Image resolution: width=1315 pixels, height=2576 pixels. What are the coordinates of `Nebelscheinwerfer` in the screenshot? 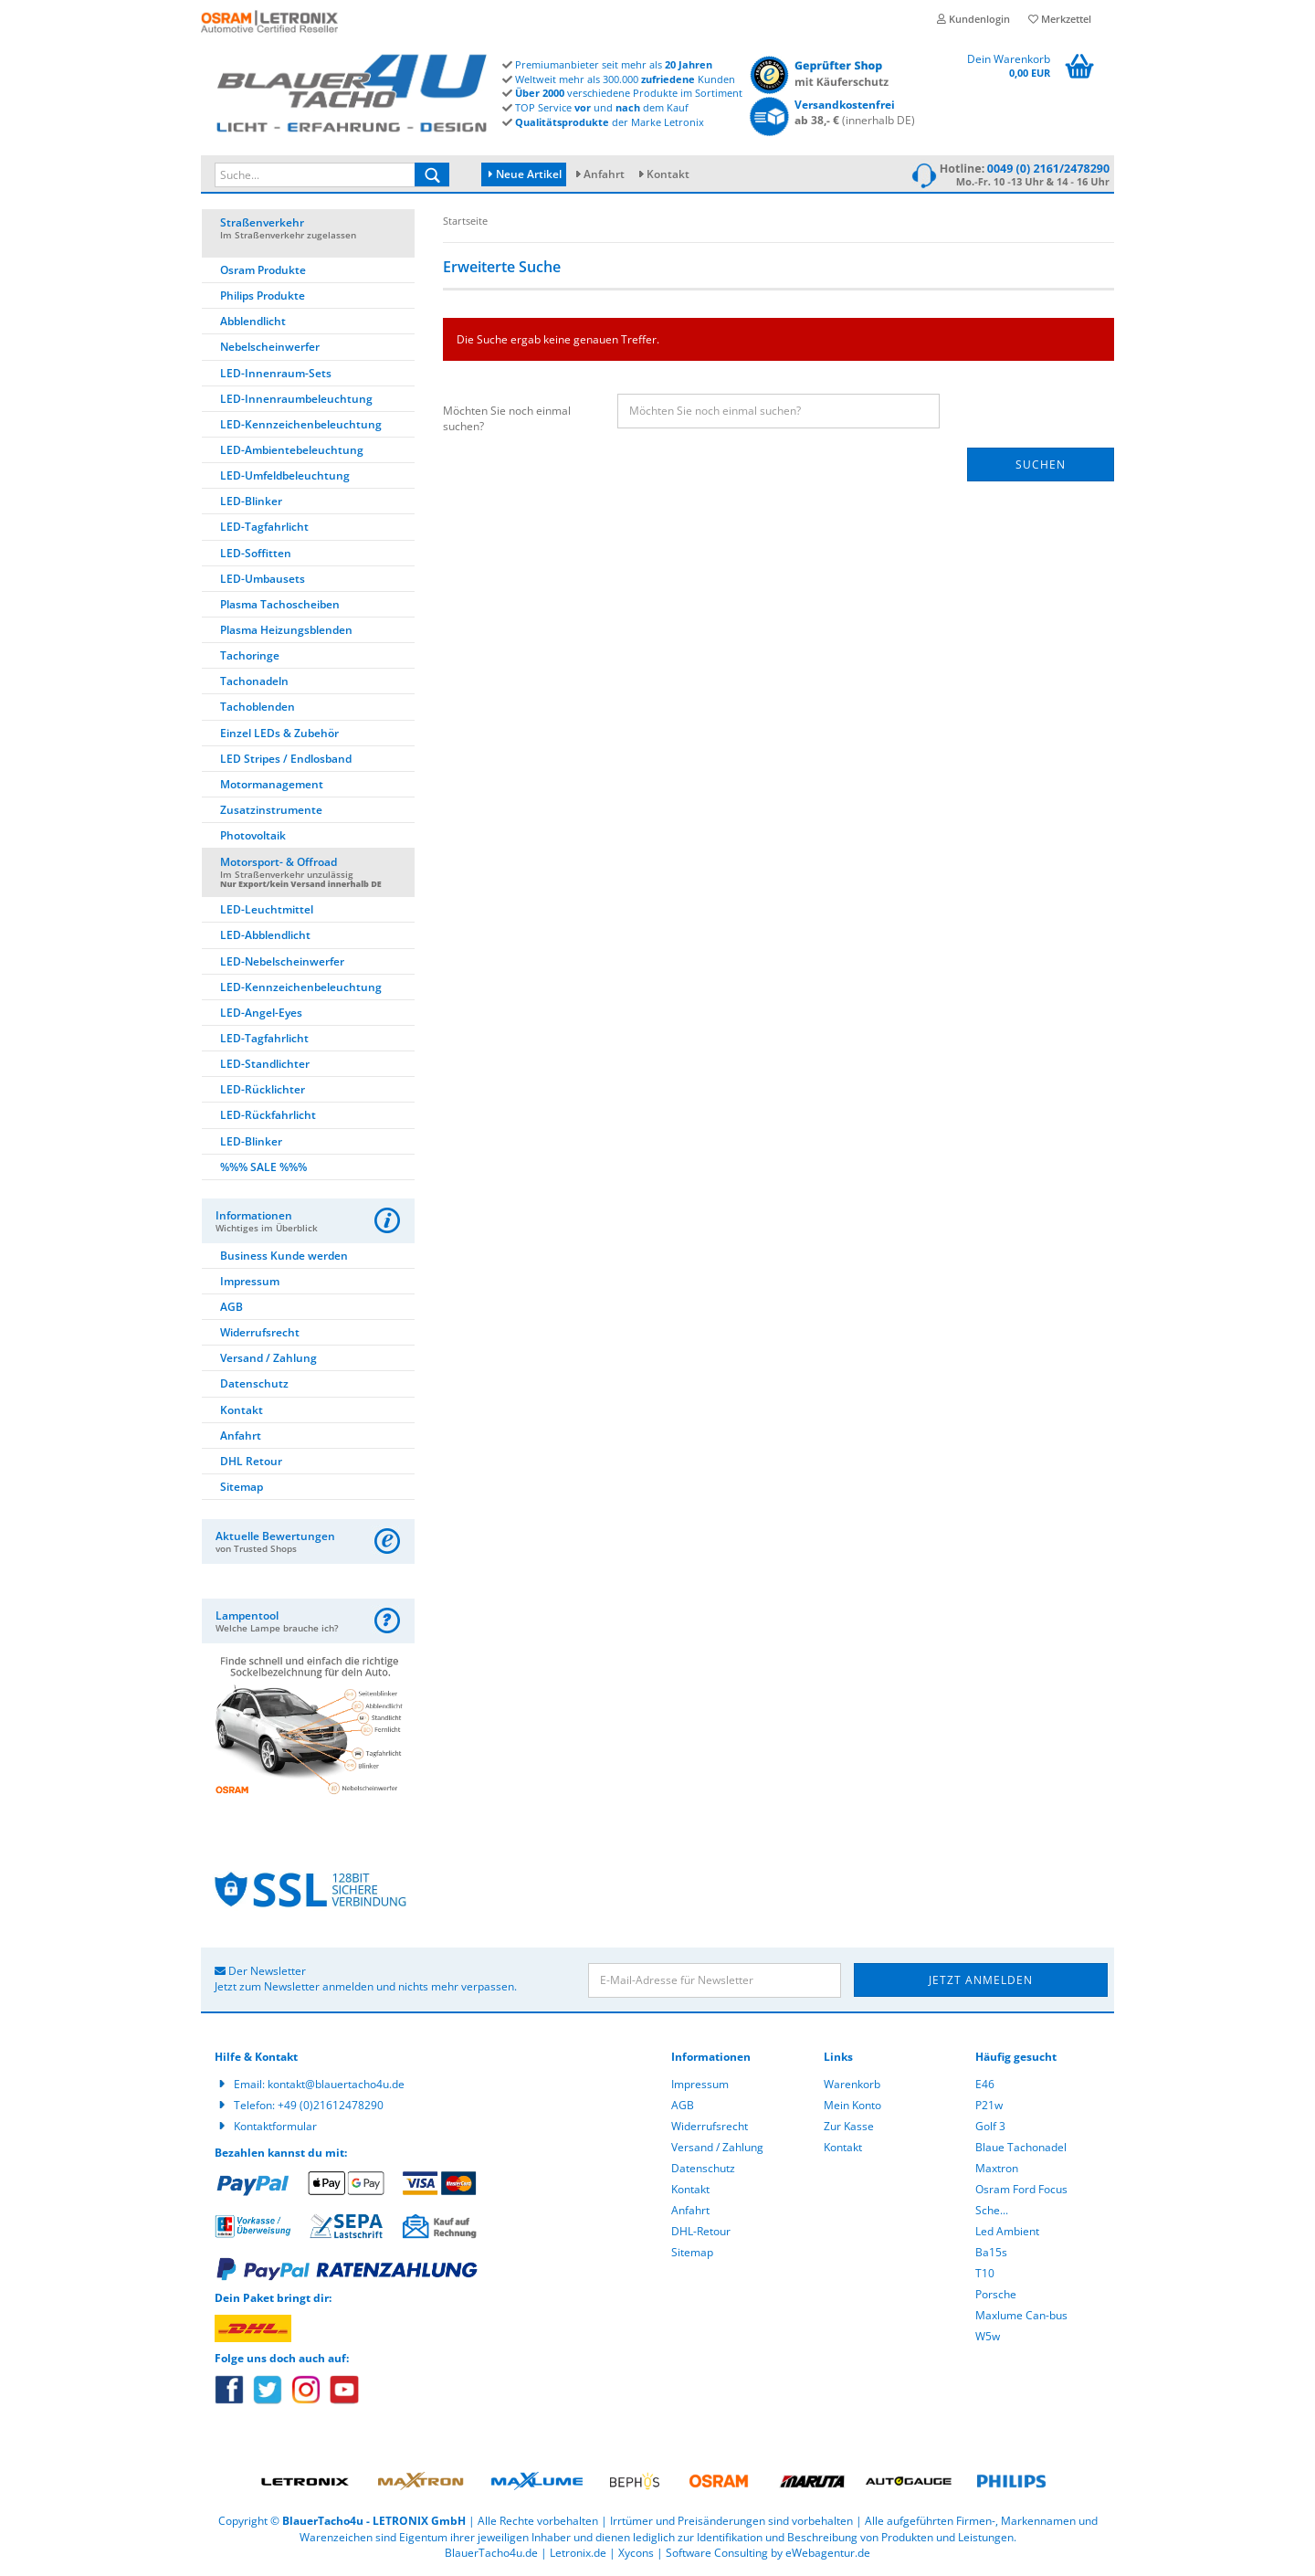 It's located at (270, 346).